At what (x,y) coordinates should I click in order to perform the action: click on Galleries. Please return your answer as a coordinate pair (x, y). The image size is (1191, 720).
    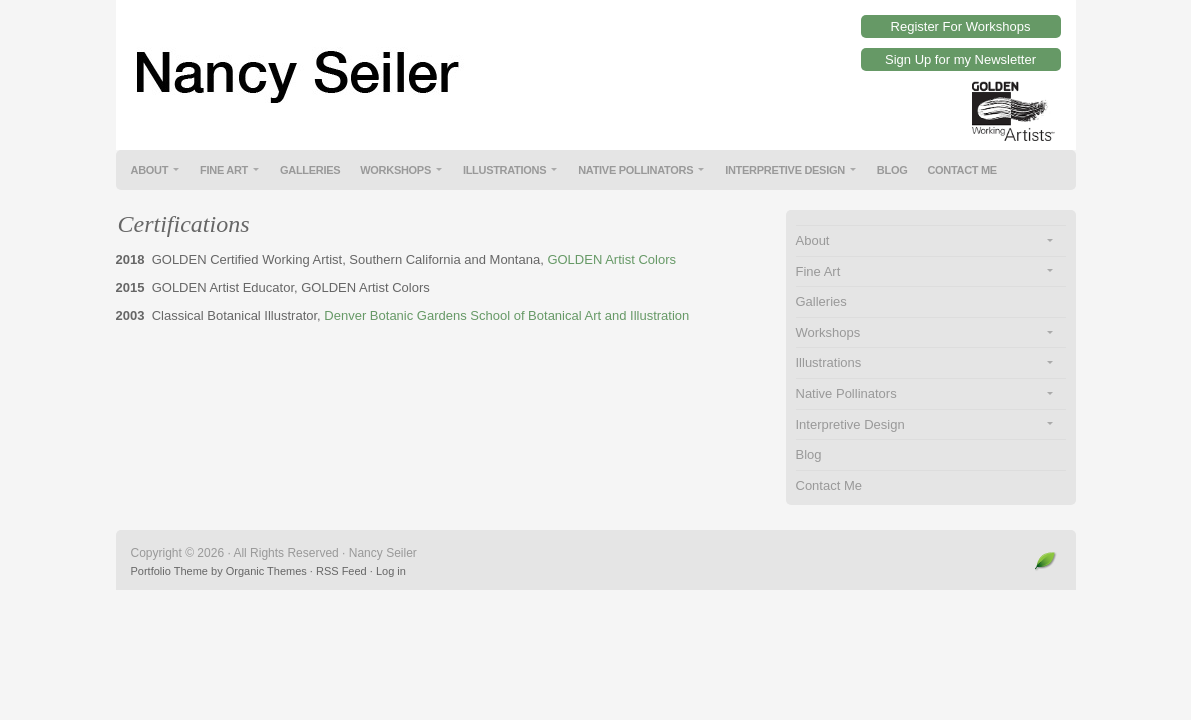
    Looking at the image, I should click on (310, 170).